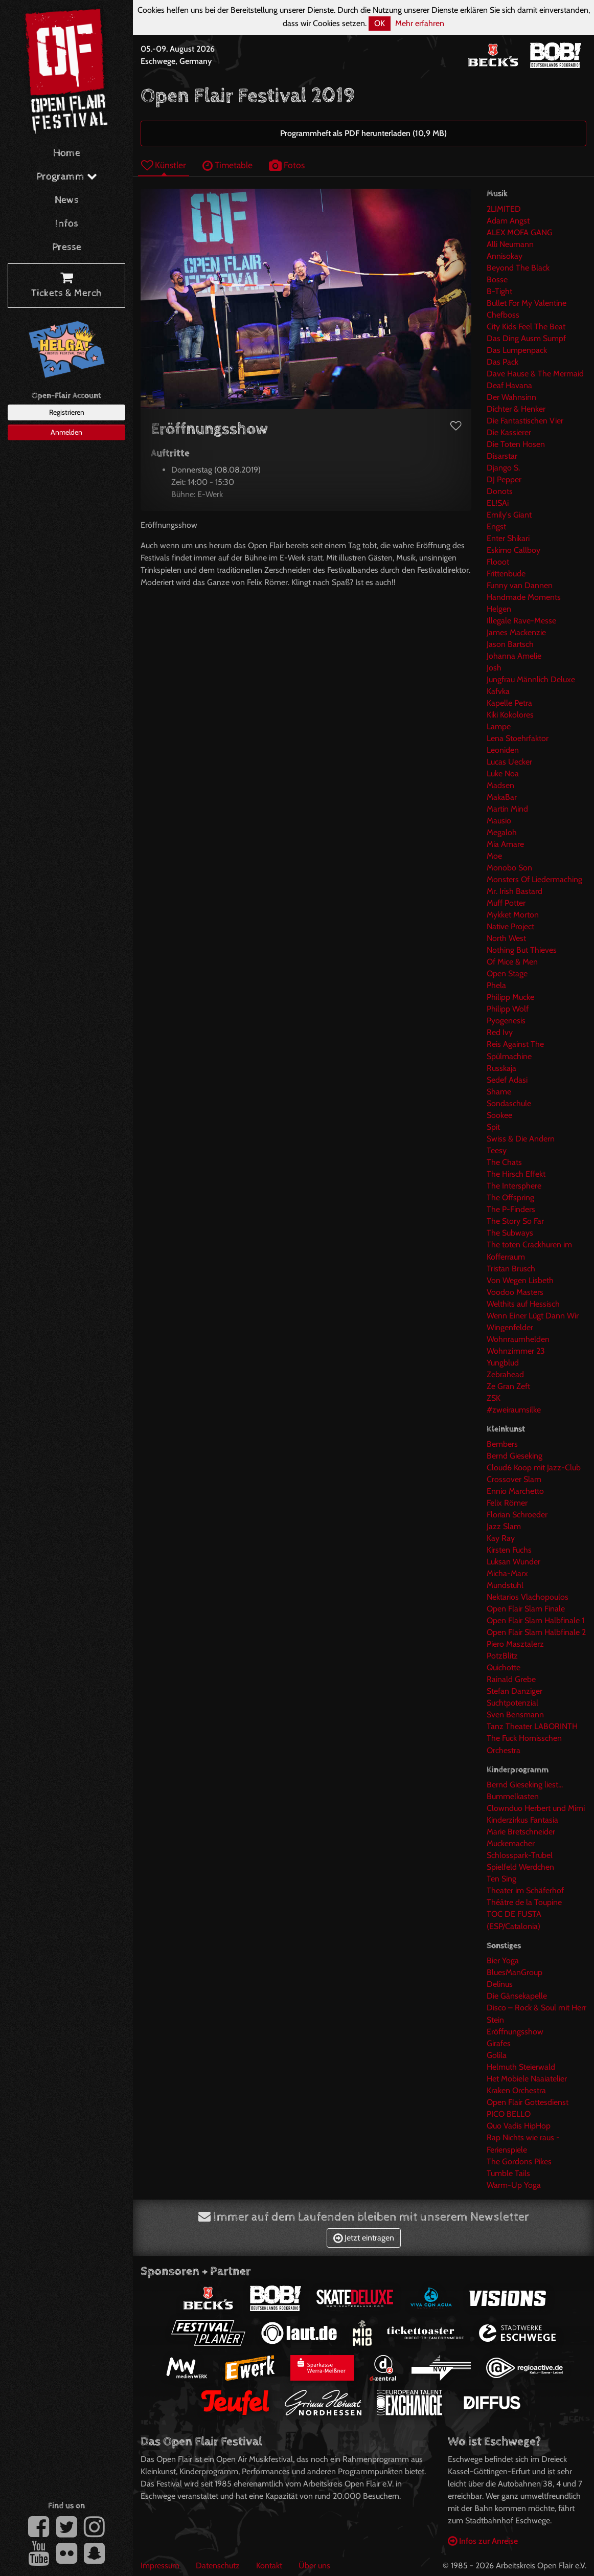 The width and height of the screenshot is (594, 2576). I want to click on Der Wahnsinn, so click(511, 397).